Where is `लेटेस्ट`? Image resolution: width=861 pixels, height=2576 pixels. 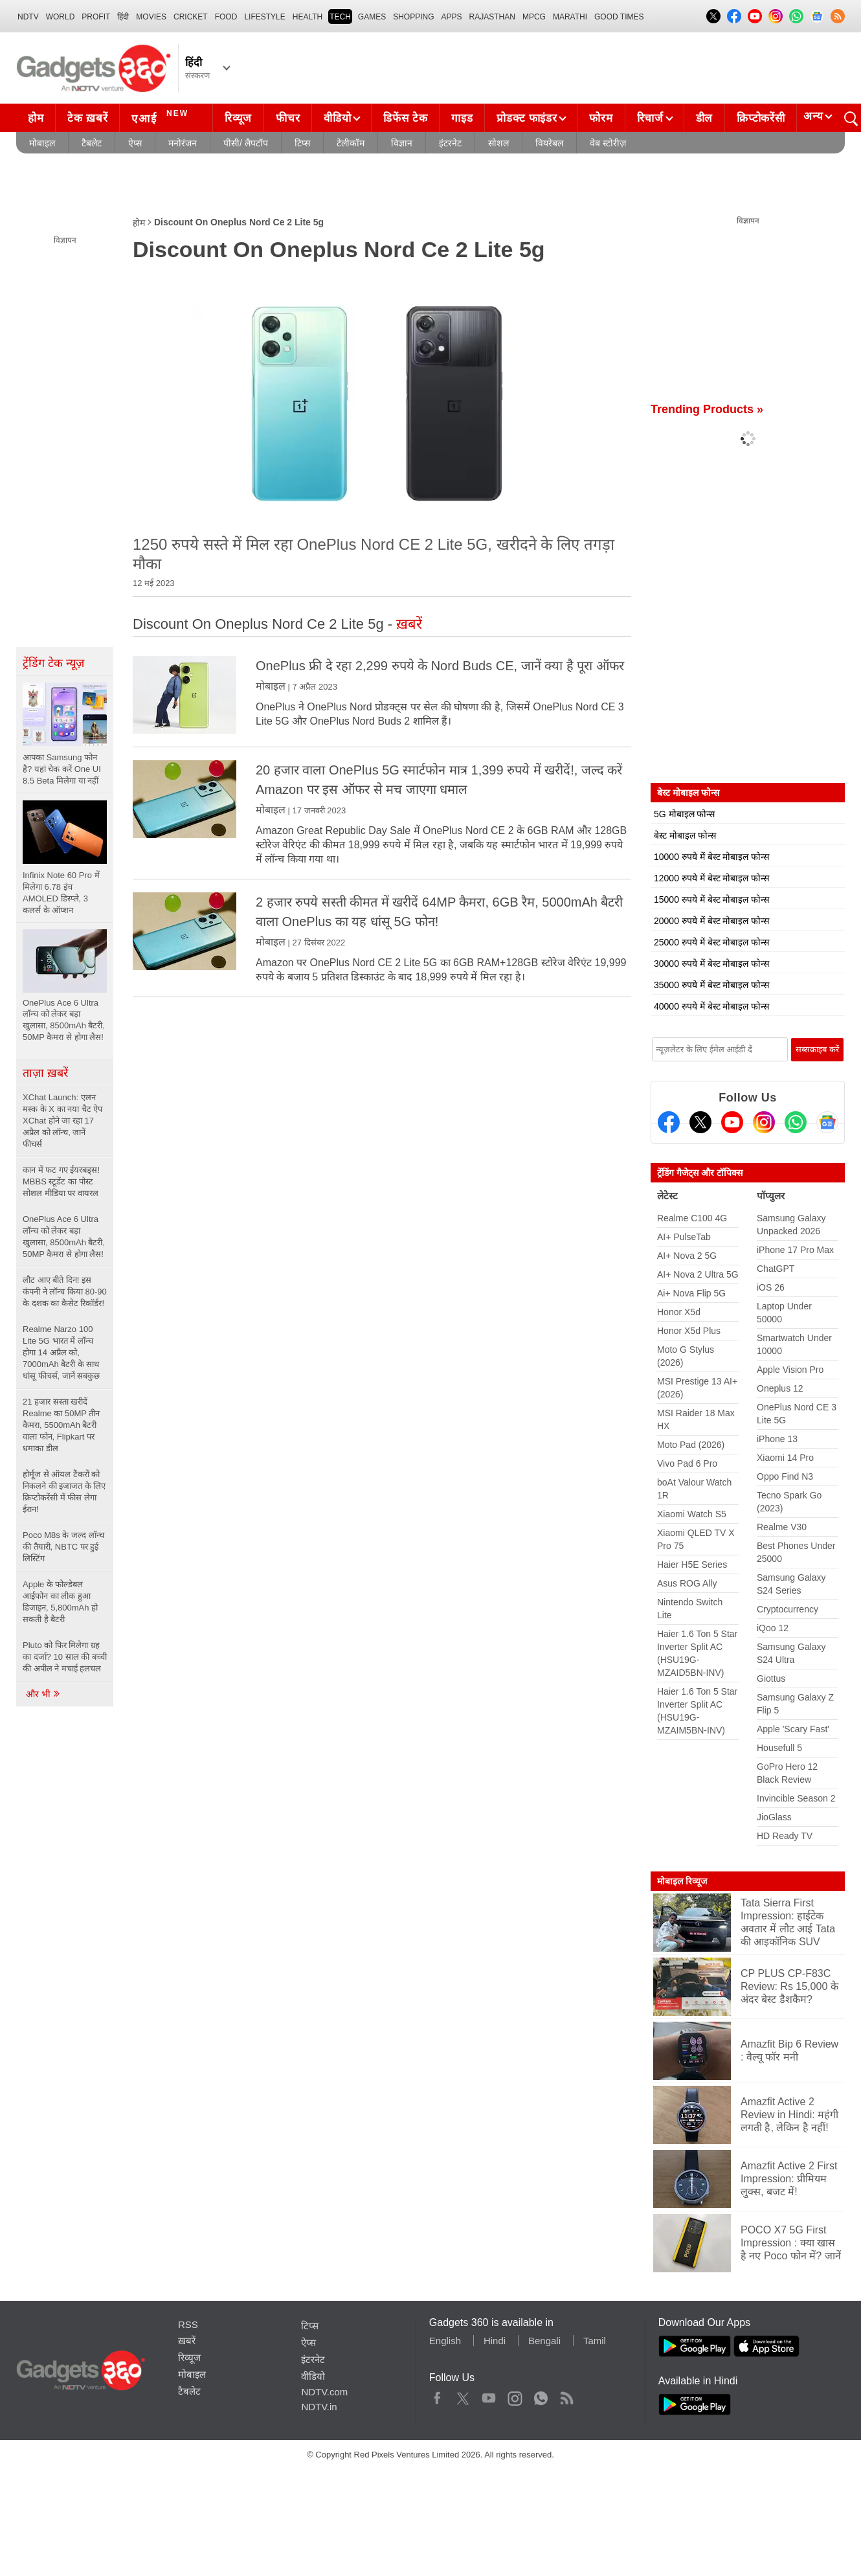
लेटेस्ट is located at coordinates (667, 1195).